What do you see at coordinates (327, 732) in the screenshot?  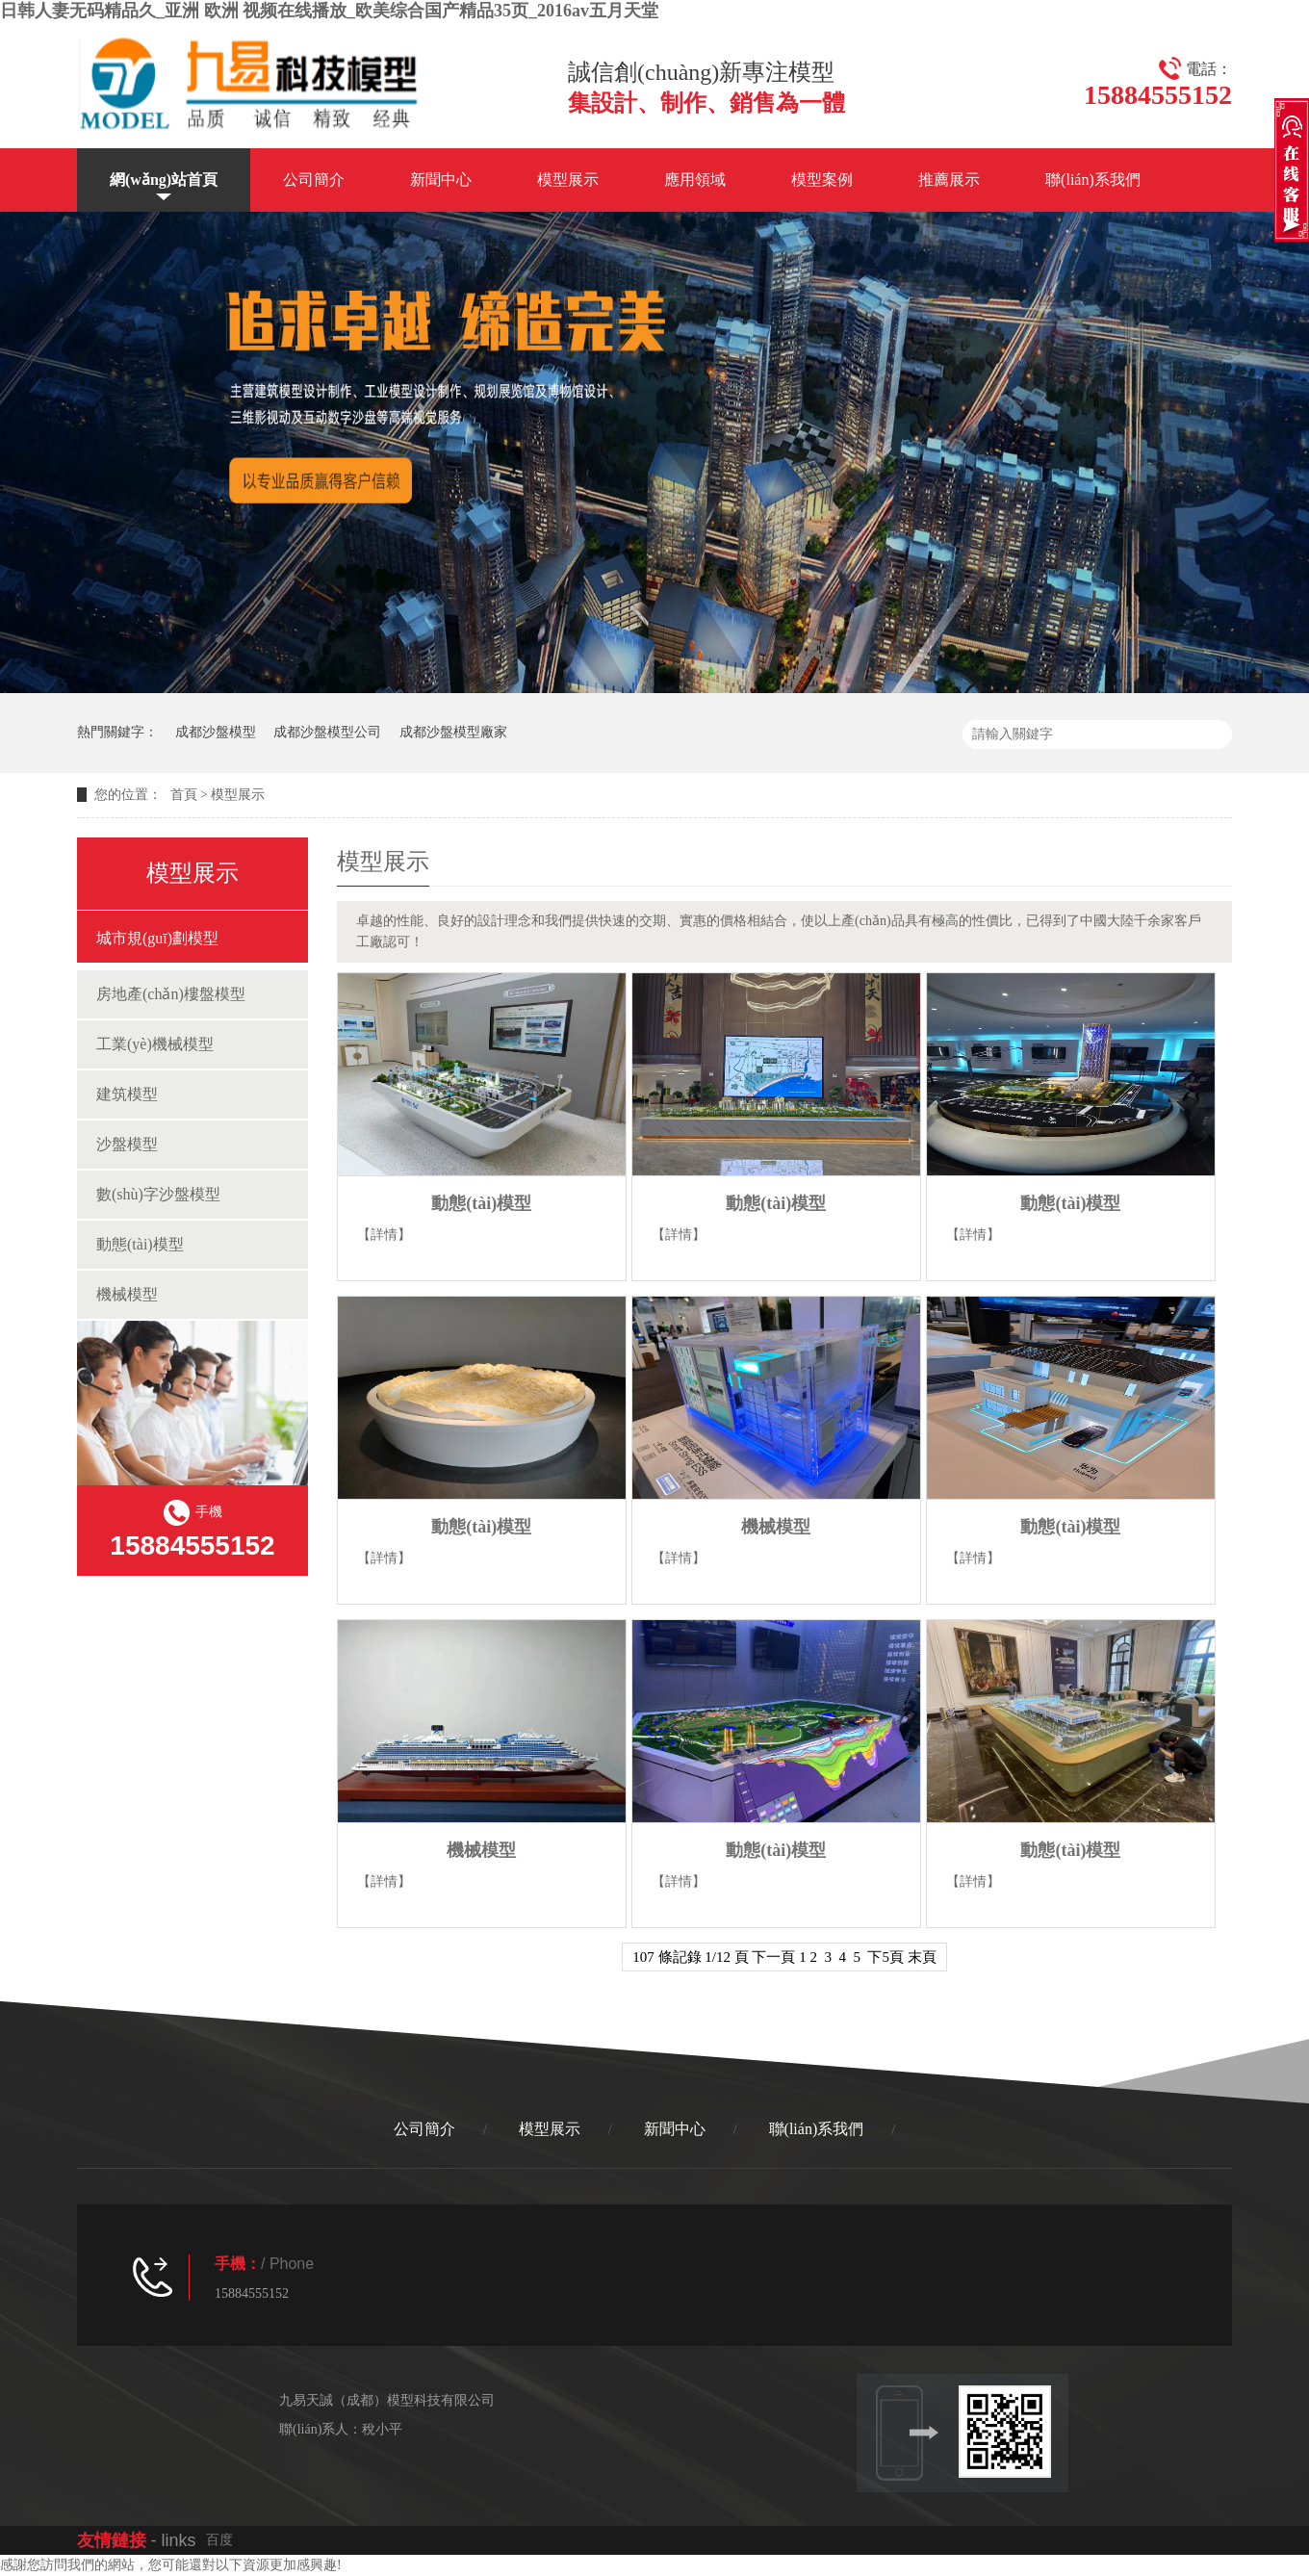 I see `成都沙盤模型公司` at bounding box center [327, 732].